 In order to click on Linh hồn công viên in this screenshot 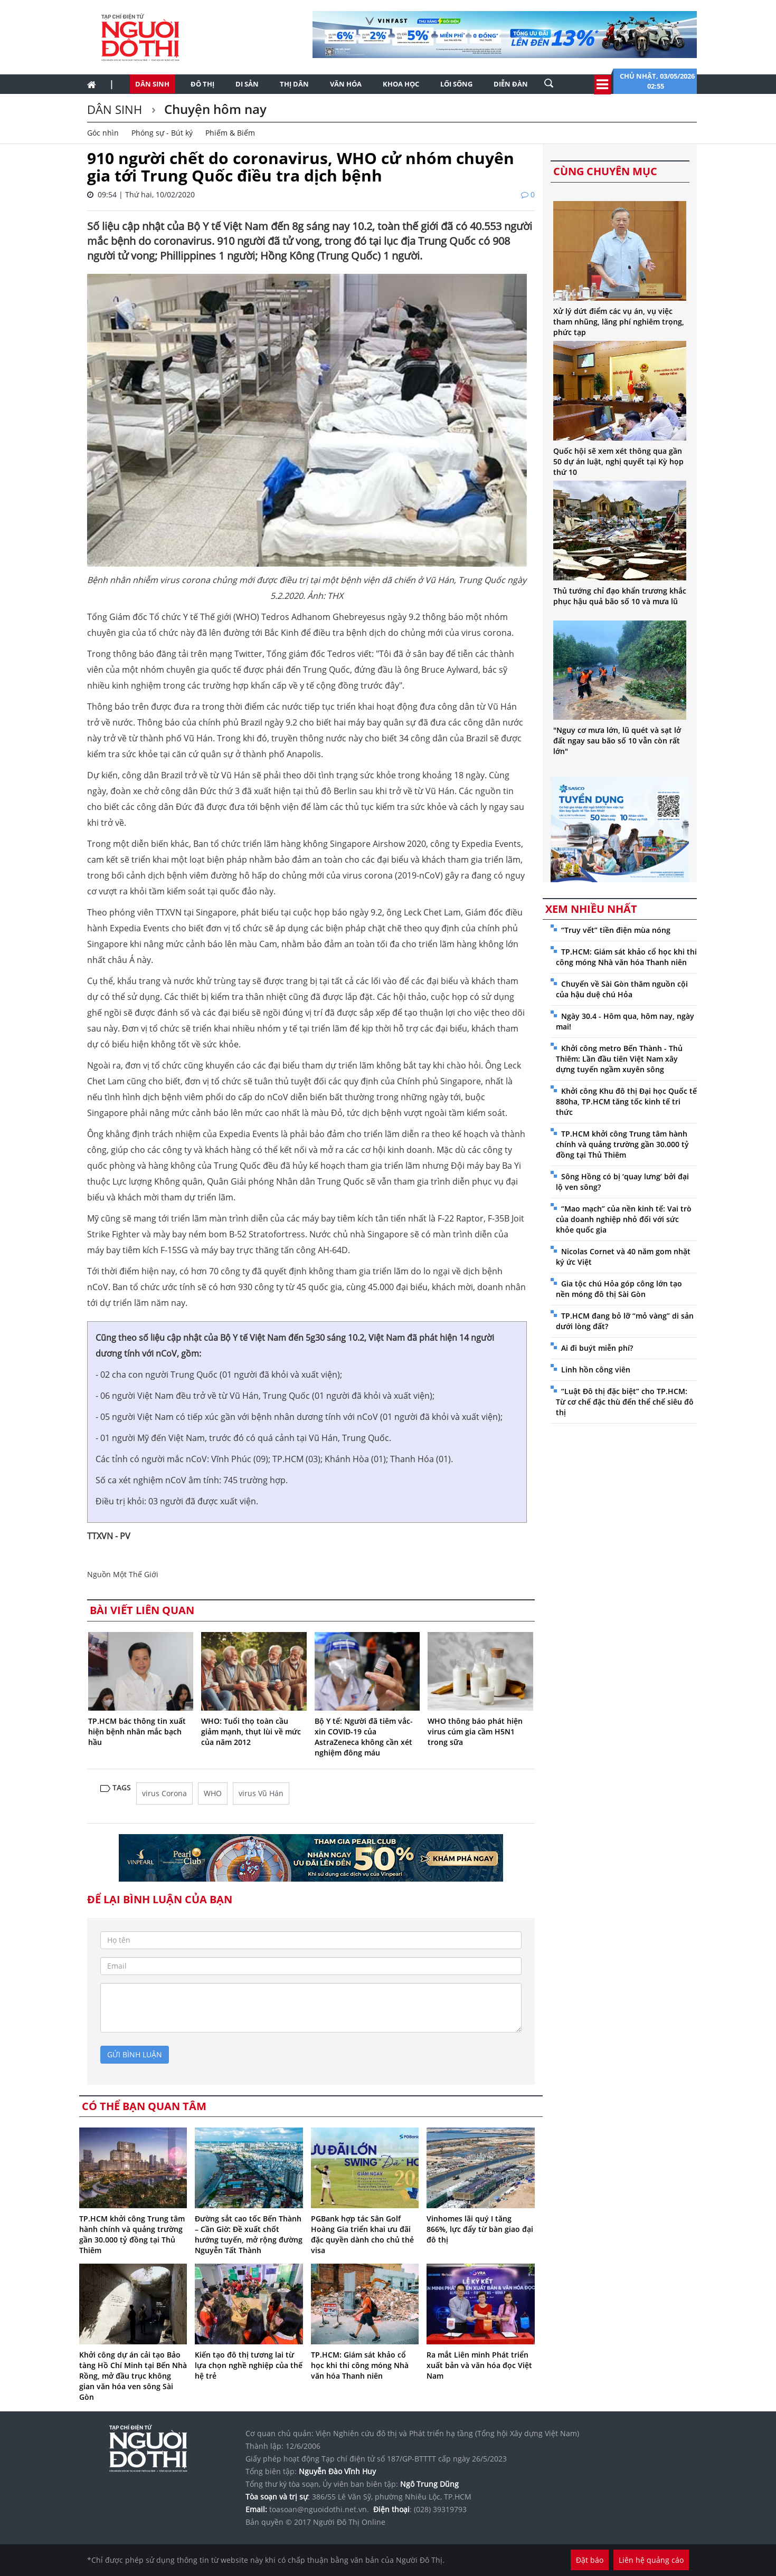, I will do `click(595, 1370)`.